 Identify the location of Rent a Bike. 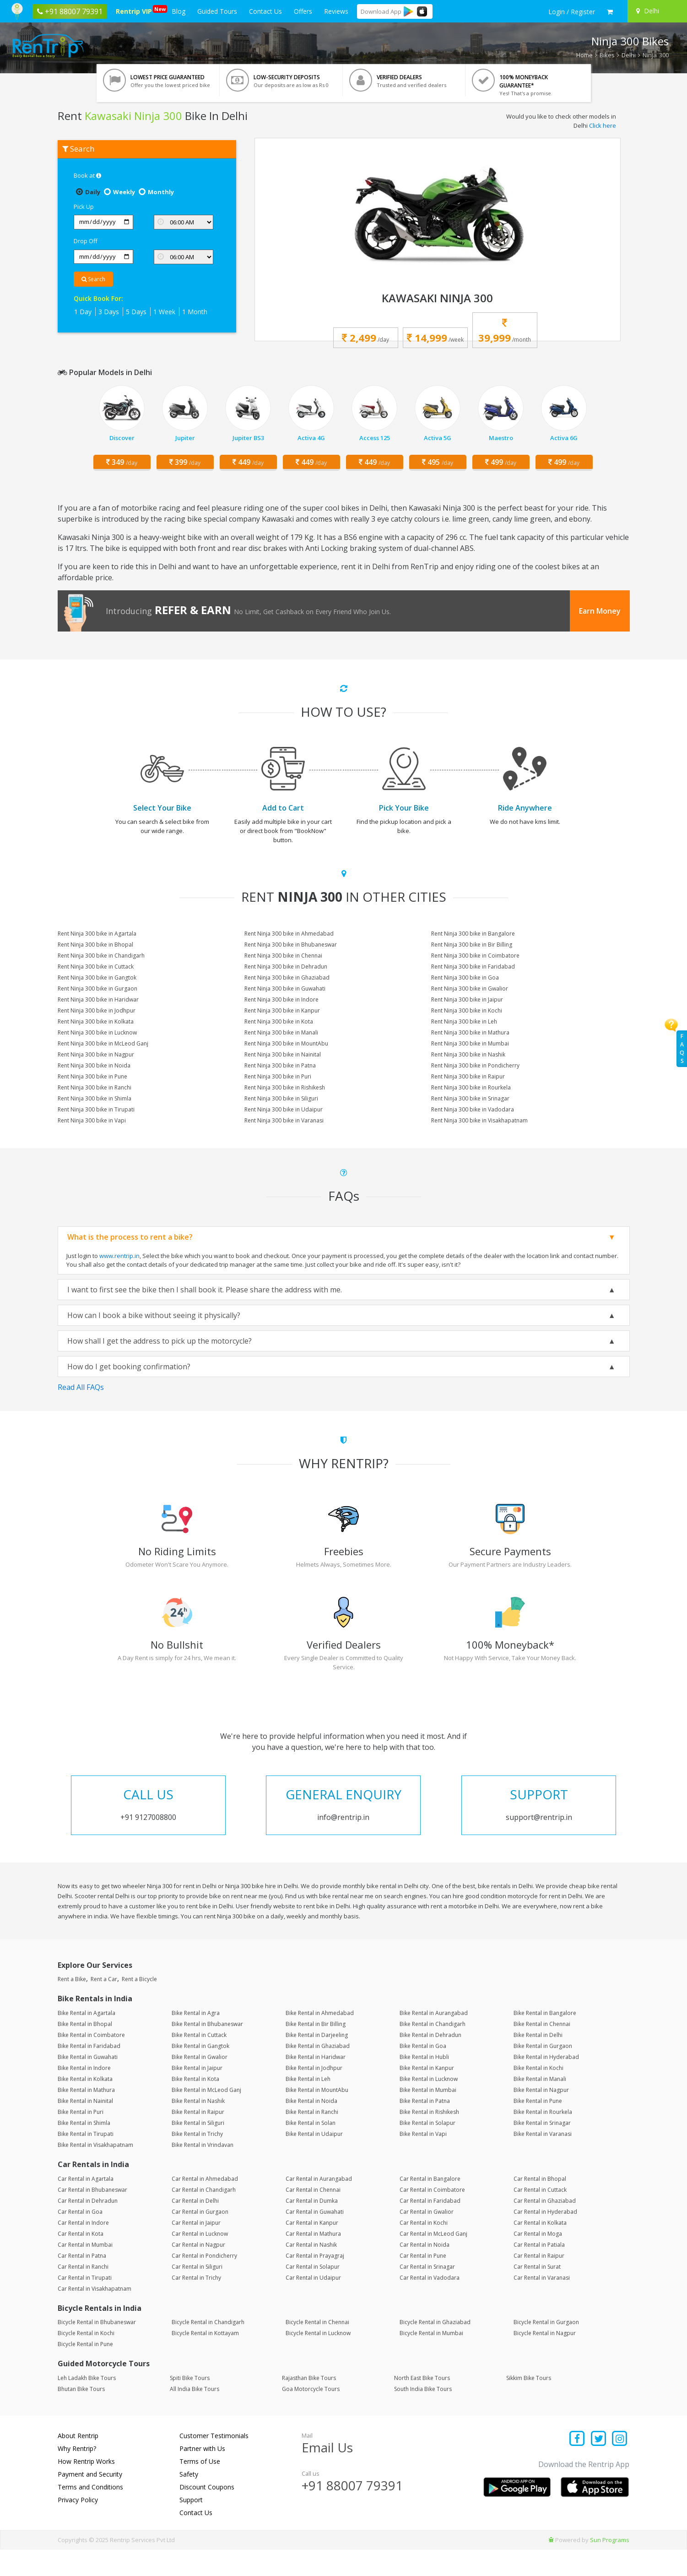
(72, 2006).